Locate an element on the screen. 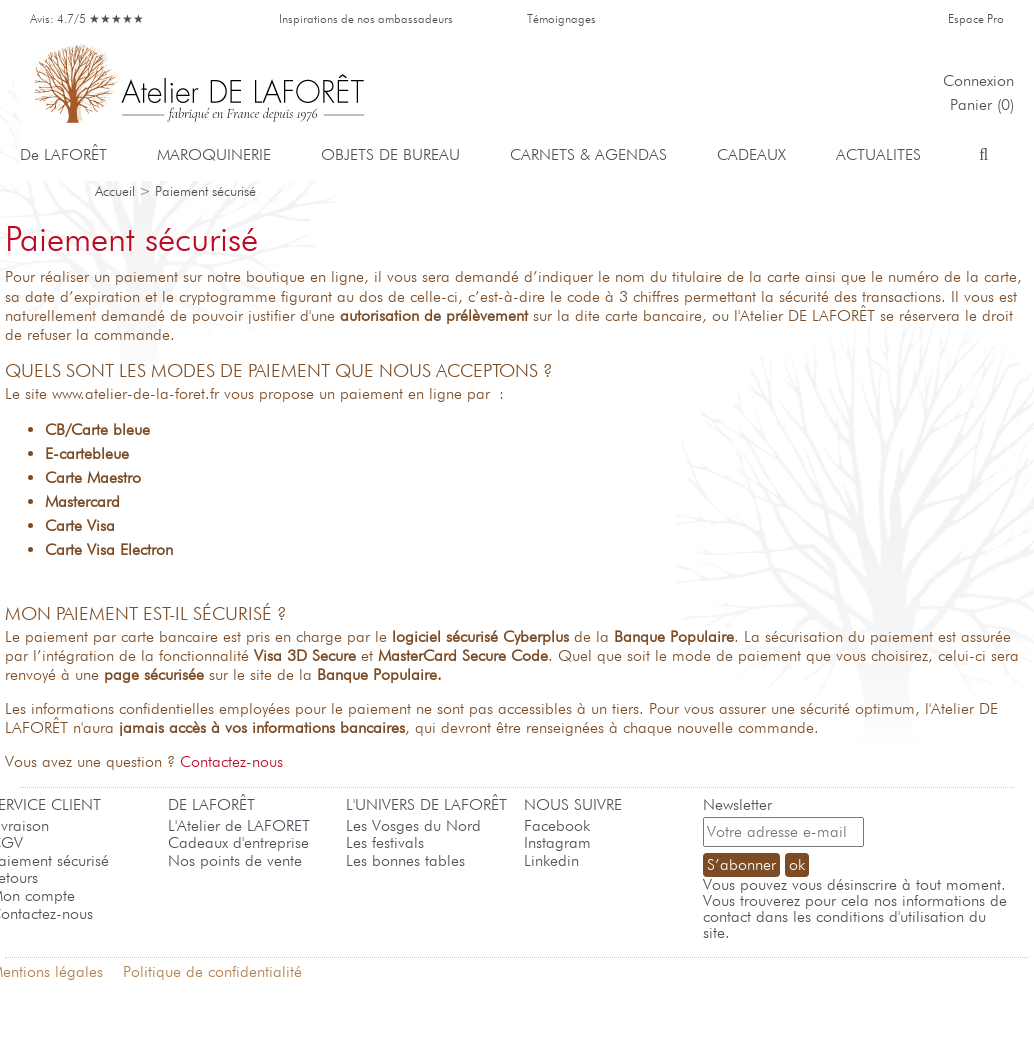 This screenshot has height=1048, width=1034. L'Atelier de LAFORET is located at coordinates (239, 825).